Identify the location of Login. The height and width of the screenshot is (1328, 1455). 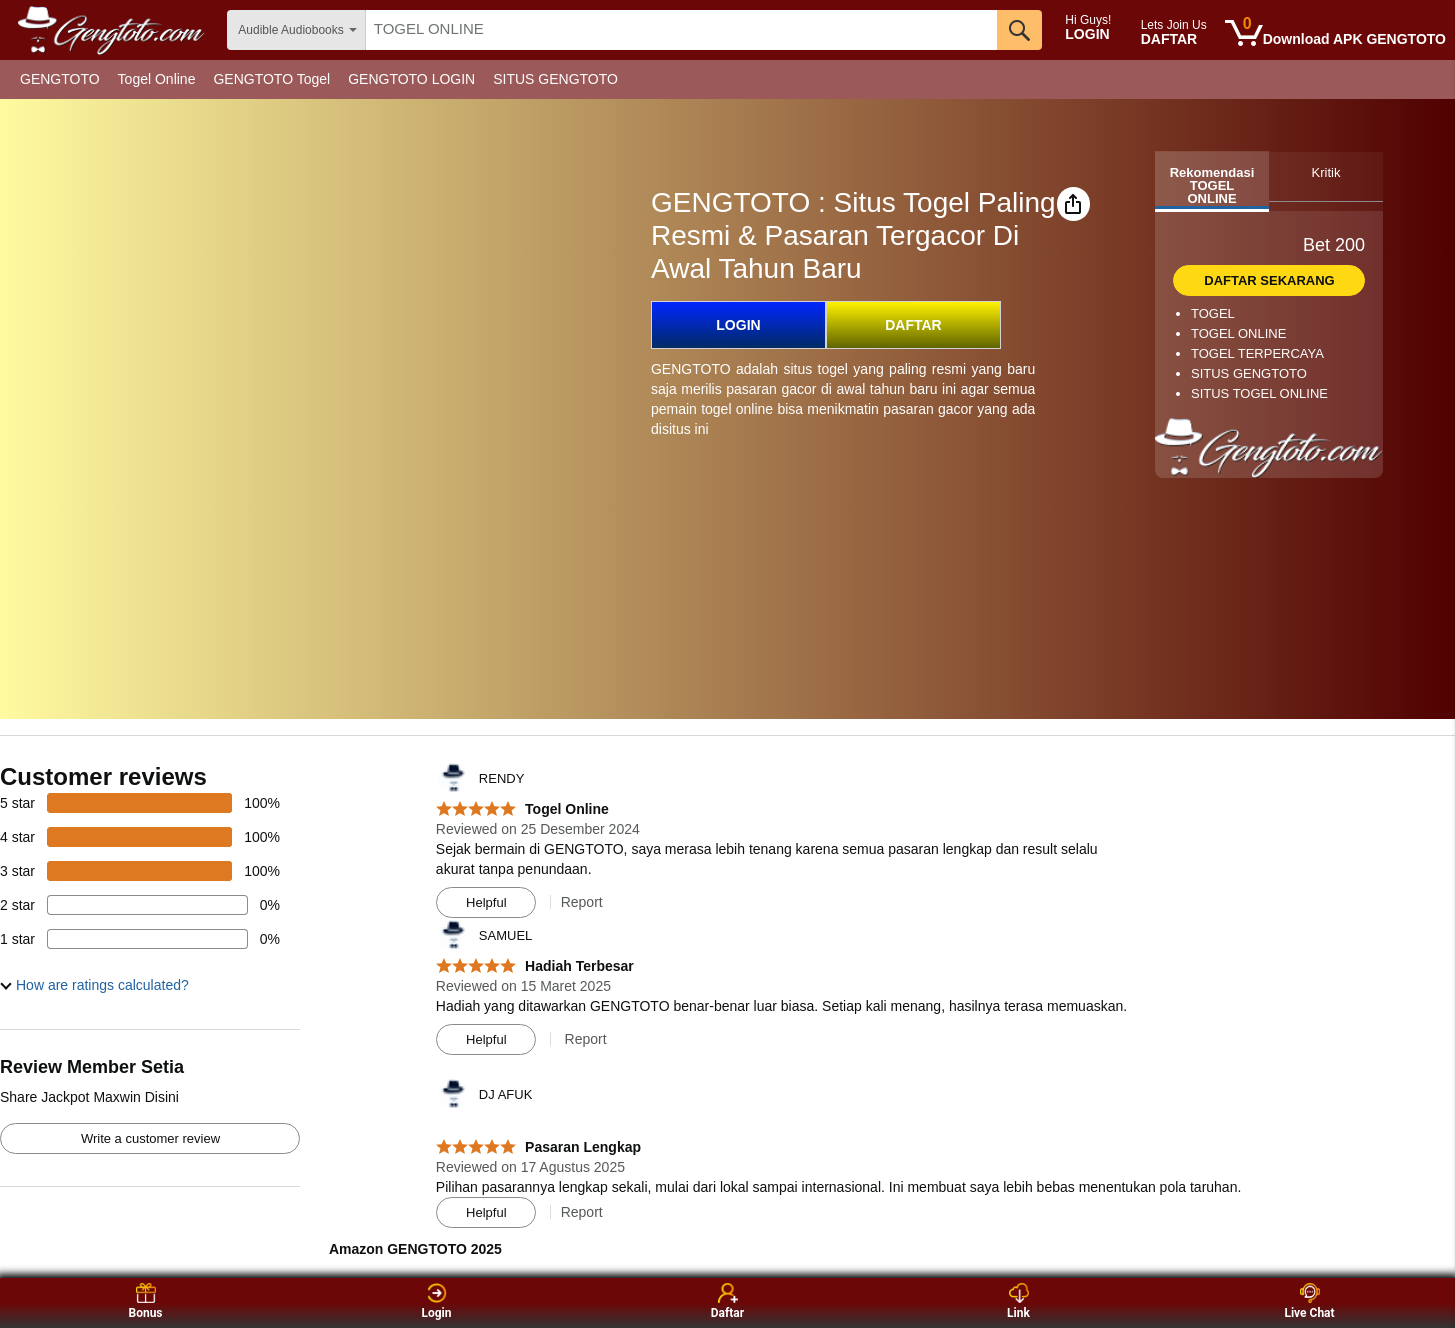
(436, 1301).